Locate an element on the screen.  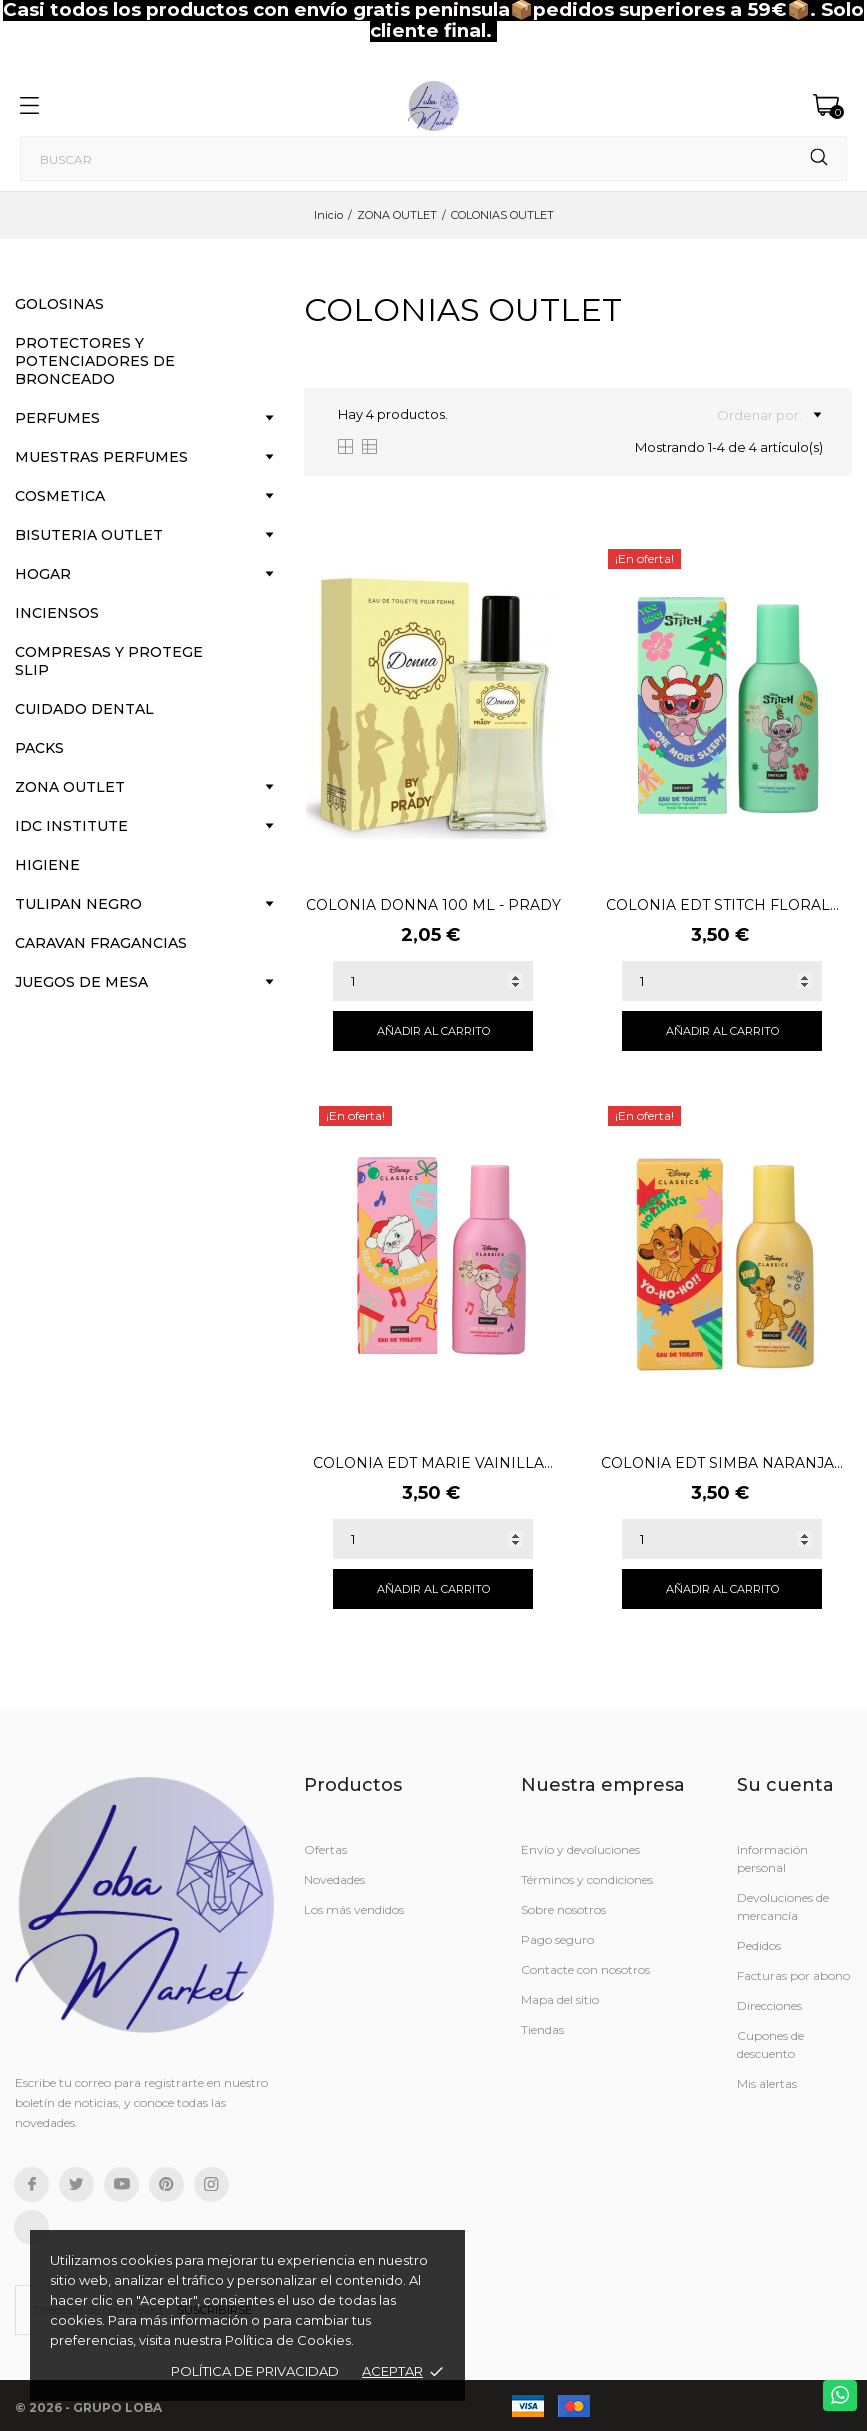
COSMETICA is located at coordinates (60, 496).